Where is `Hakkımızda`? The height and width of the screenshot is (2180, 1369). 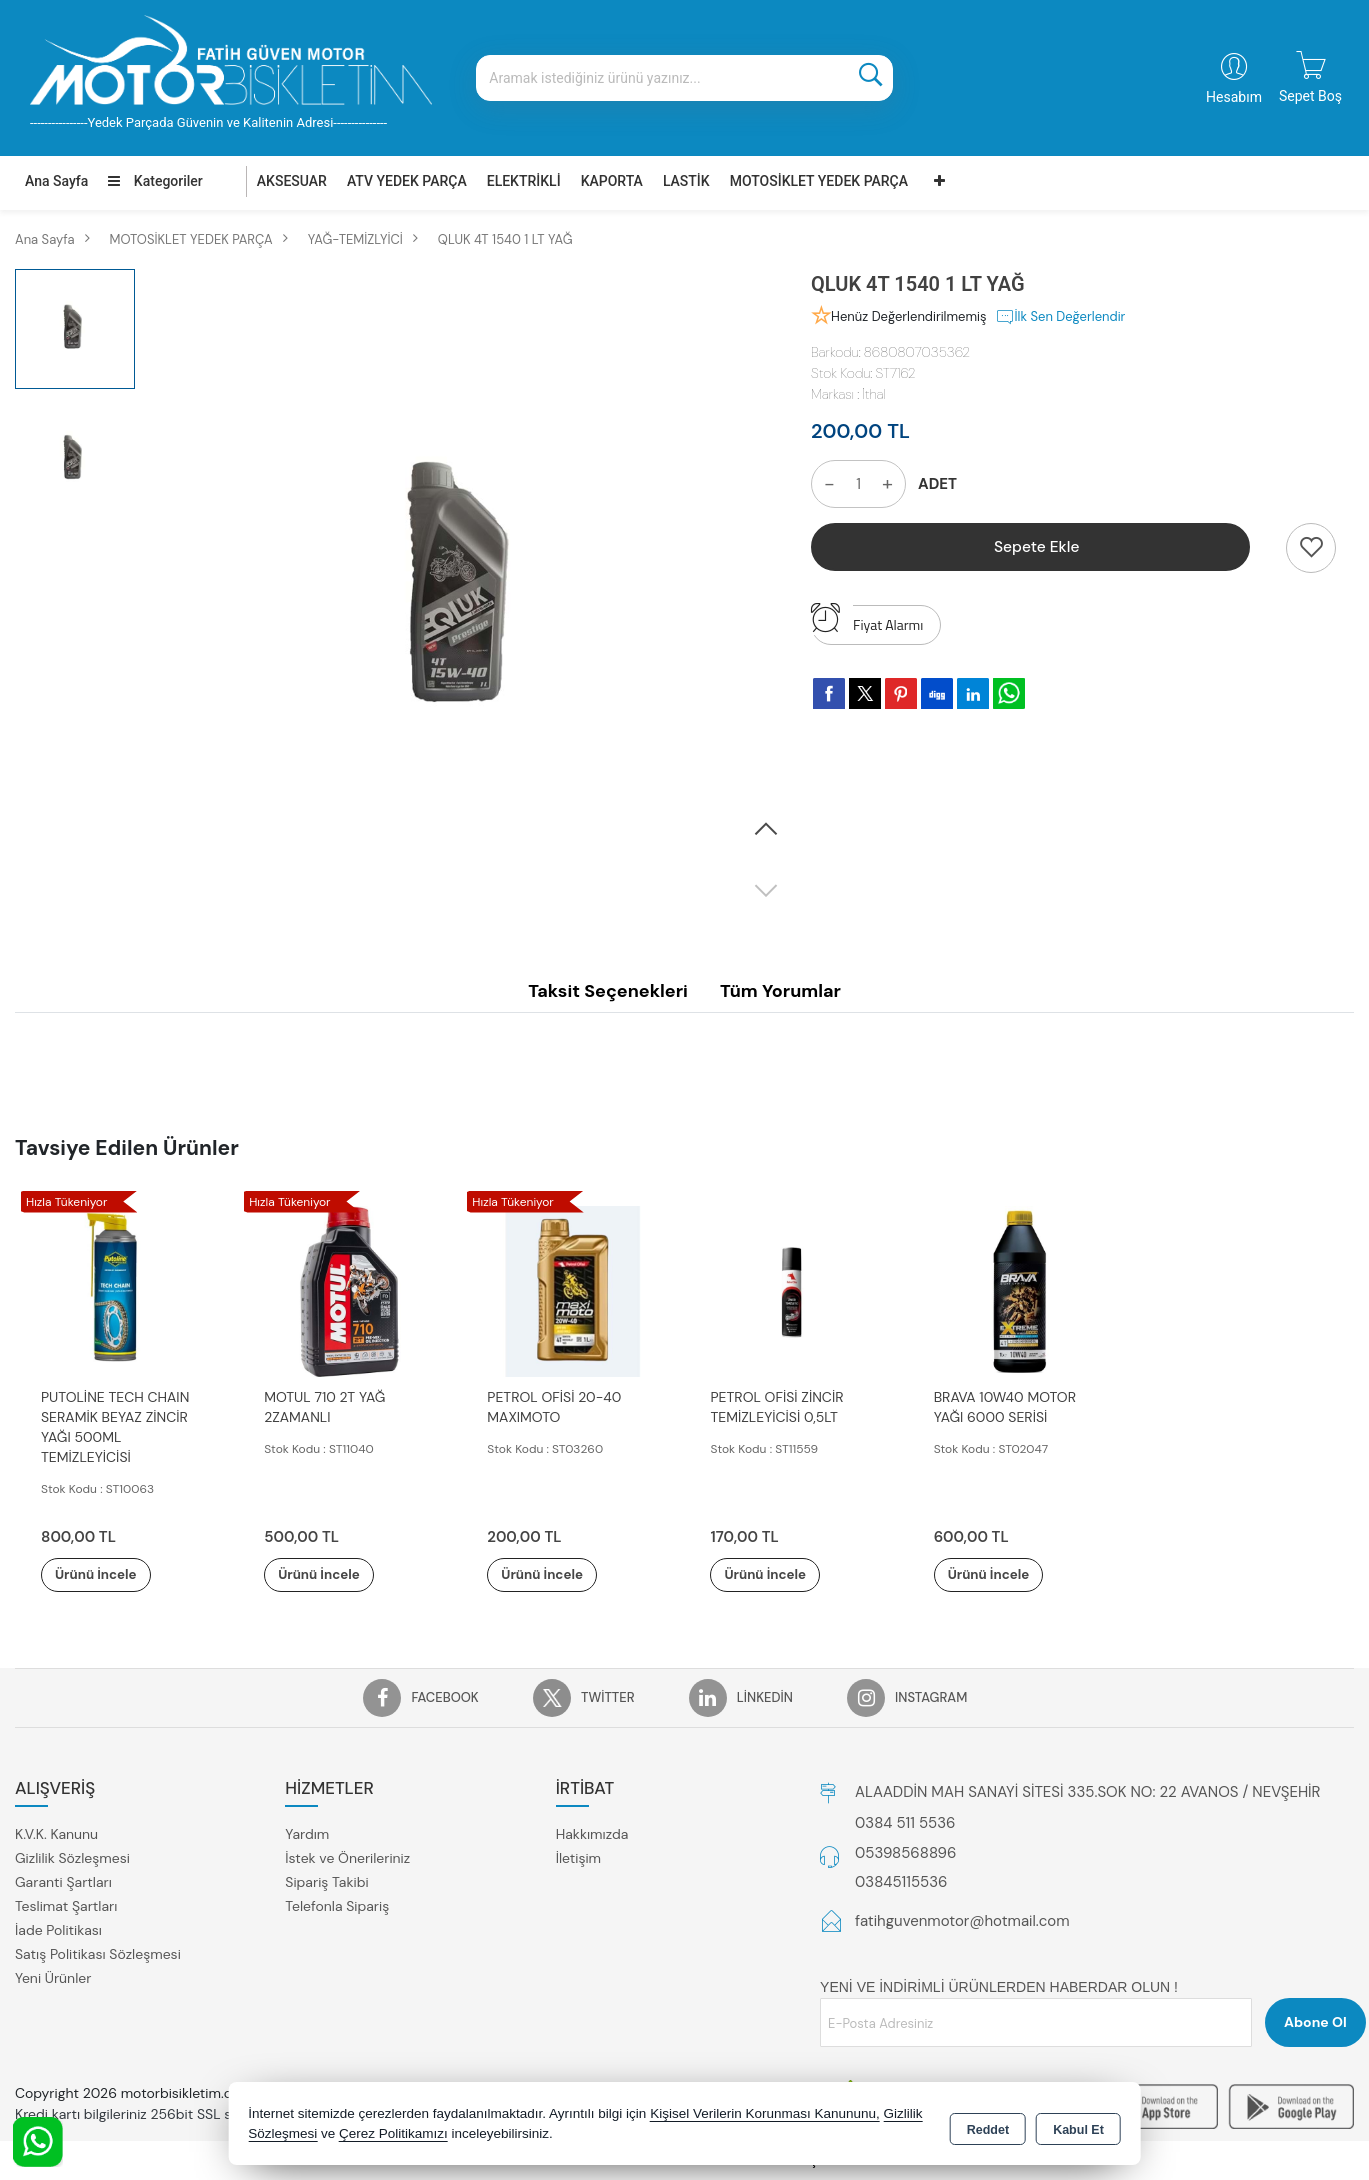 Hakkımızda is located at coordinates (592, 1835).